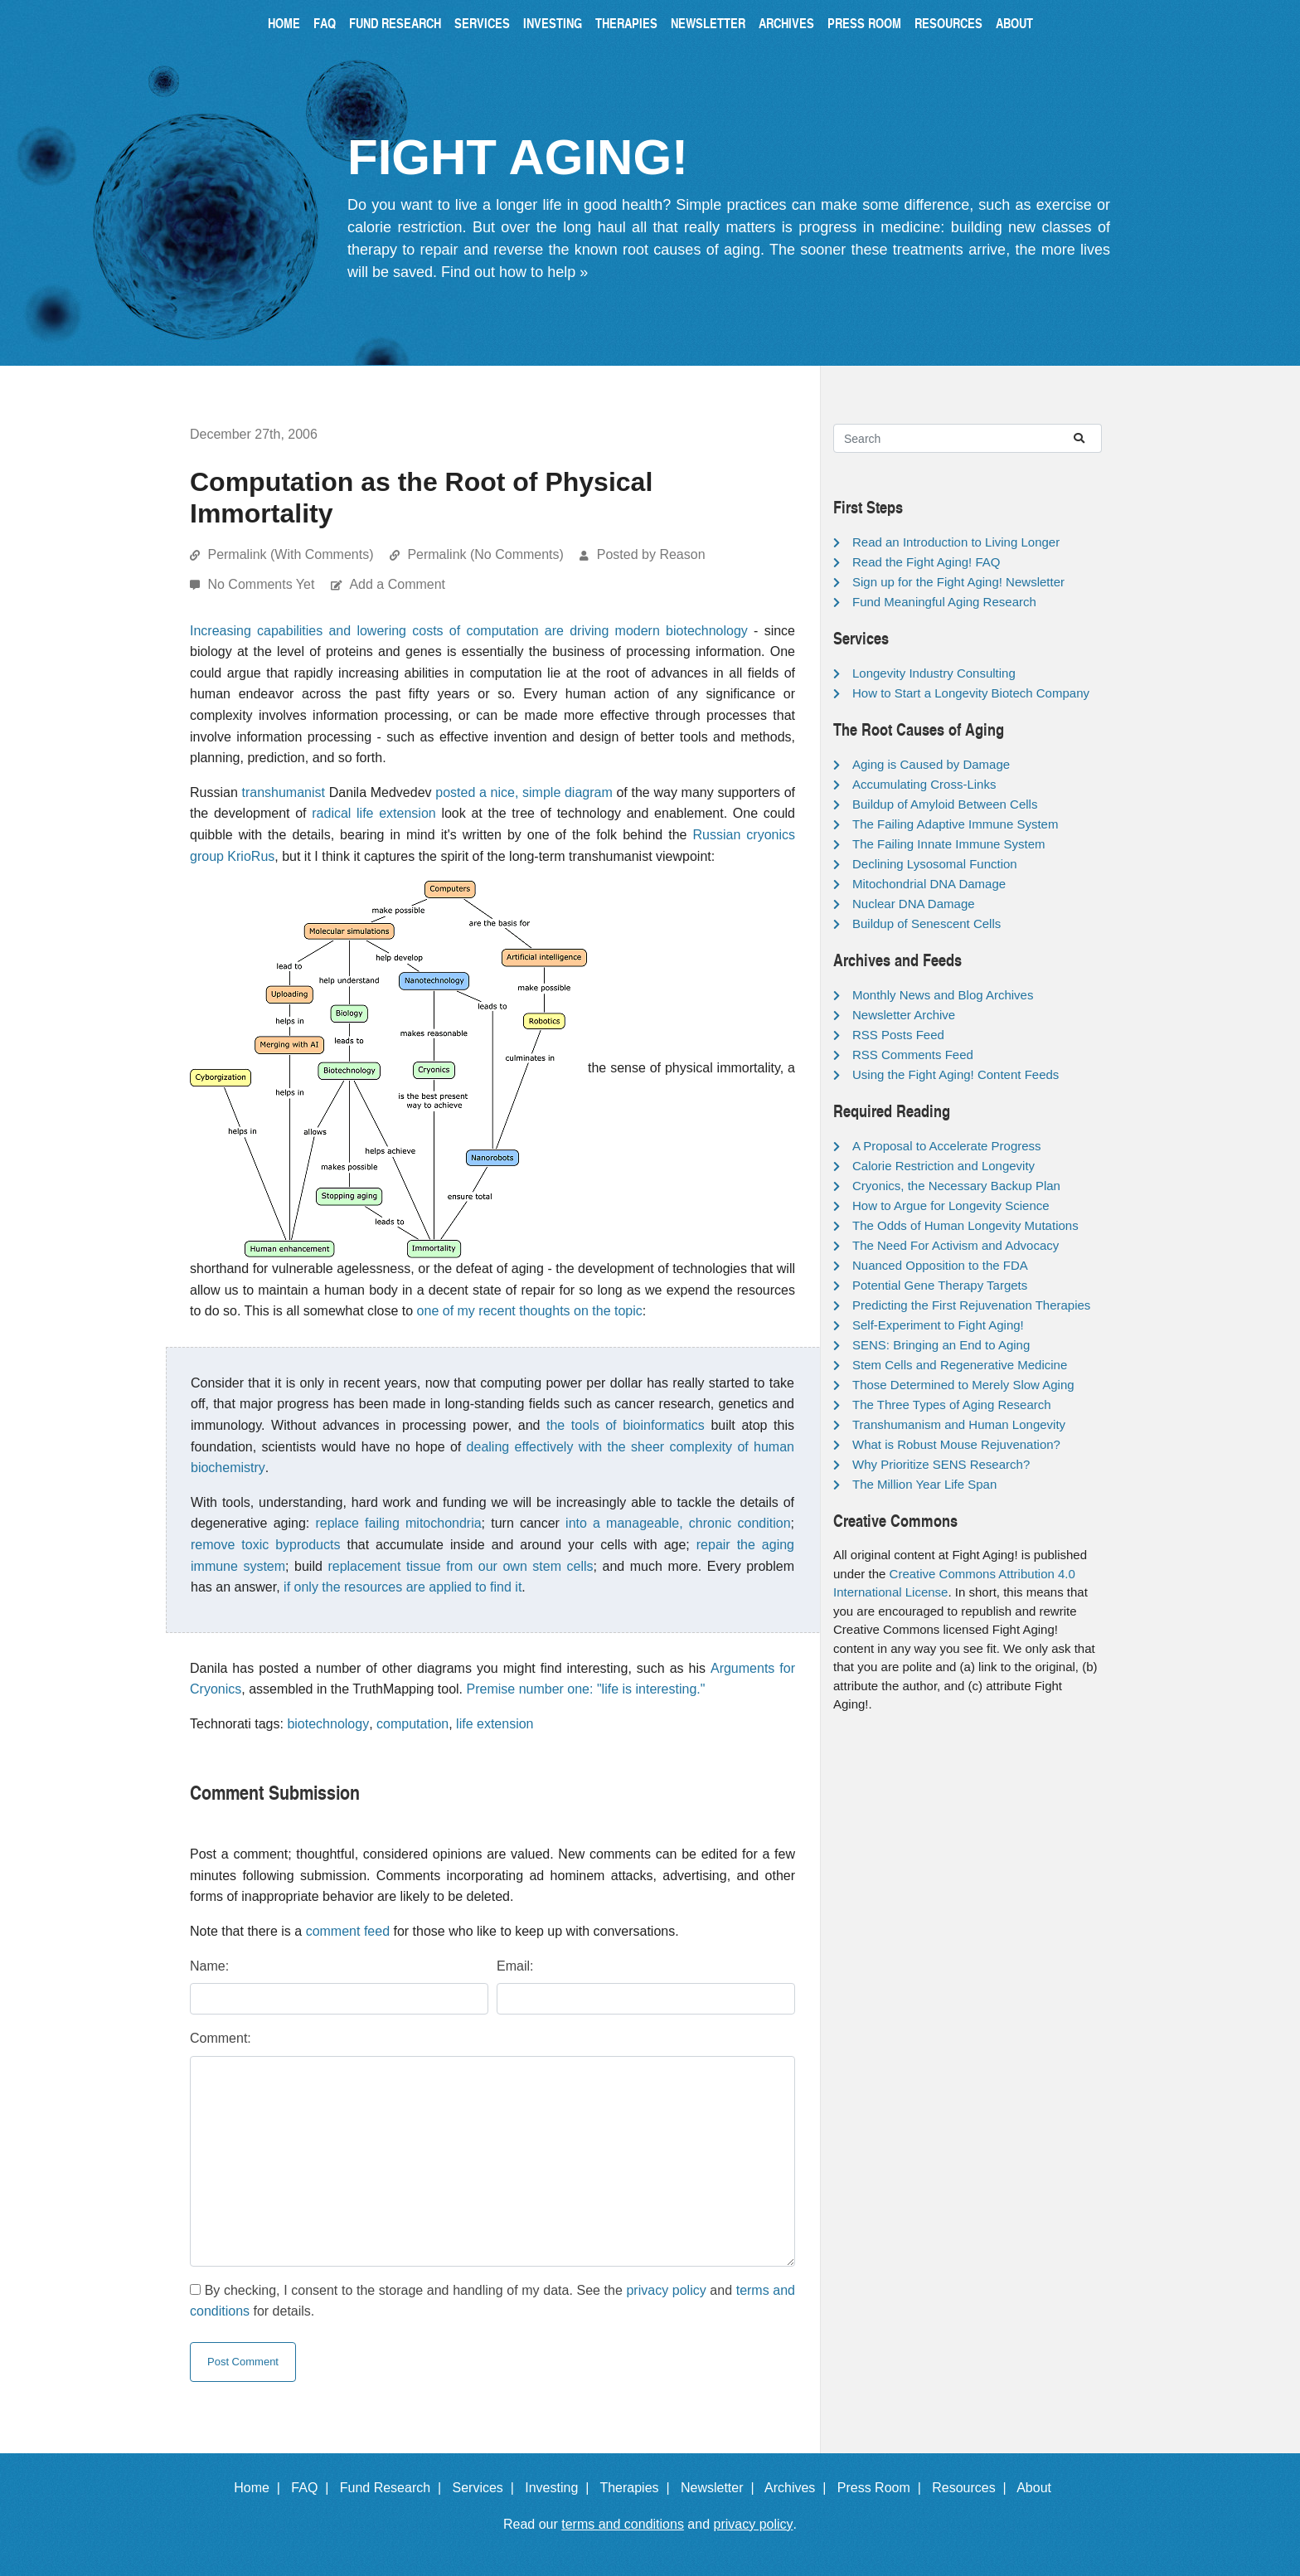 Image resolution: width=1300 pixels, height=2576 pixels. Describe the element at coordinates (926, 923) in the screenshot. I see `Buildup of Senescent Cells` at that location.